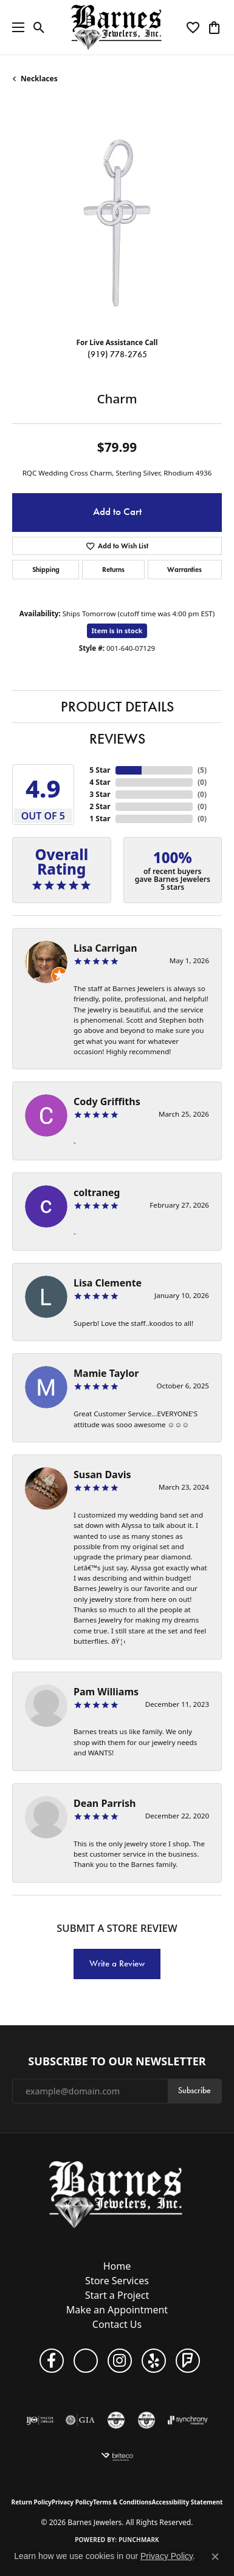 The width and height of the screenshot is (234, 2576). I want to click on Lisa Clemente, so click(108, 1283).